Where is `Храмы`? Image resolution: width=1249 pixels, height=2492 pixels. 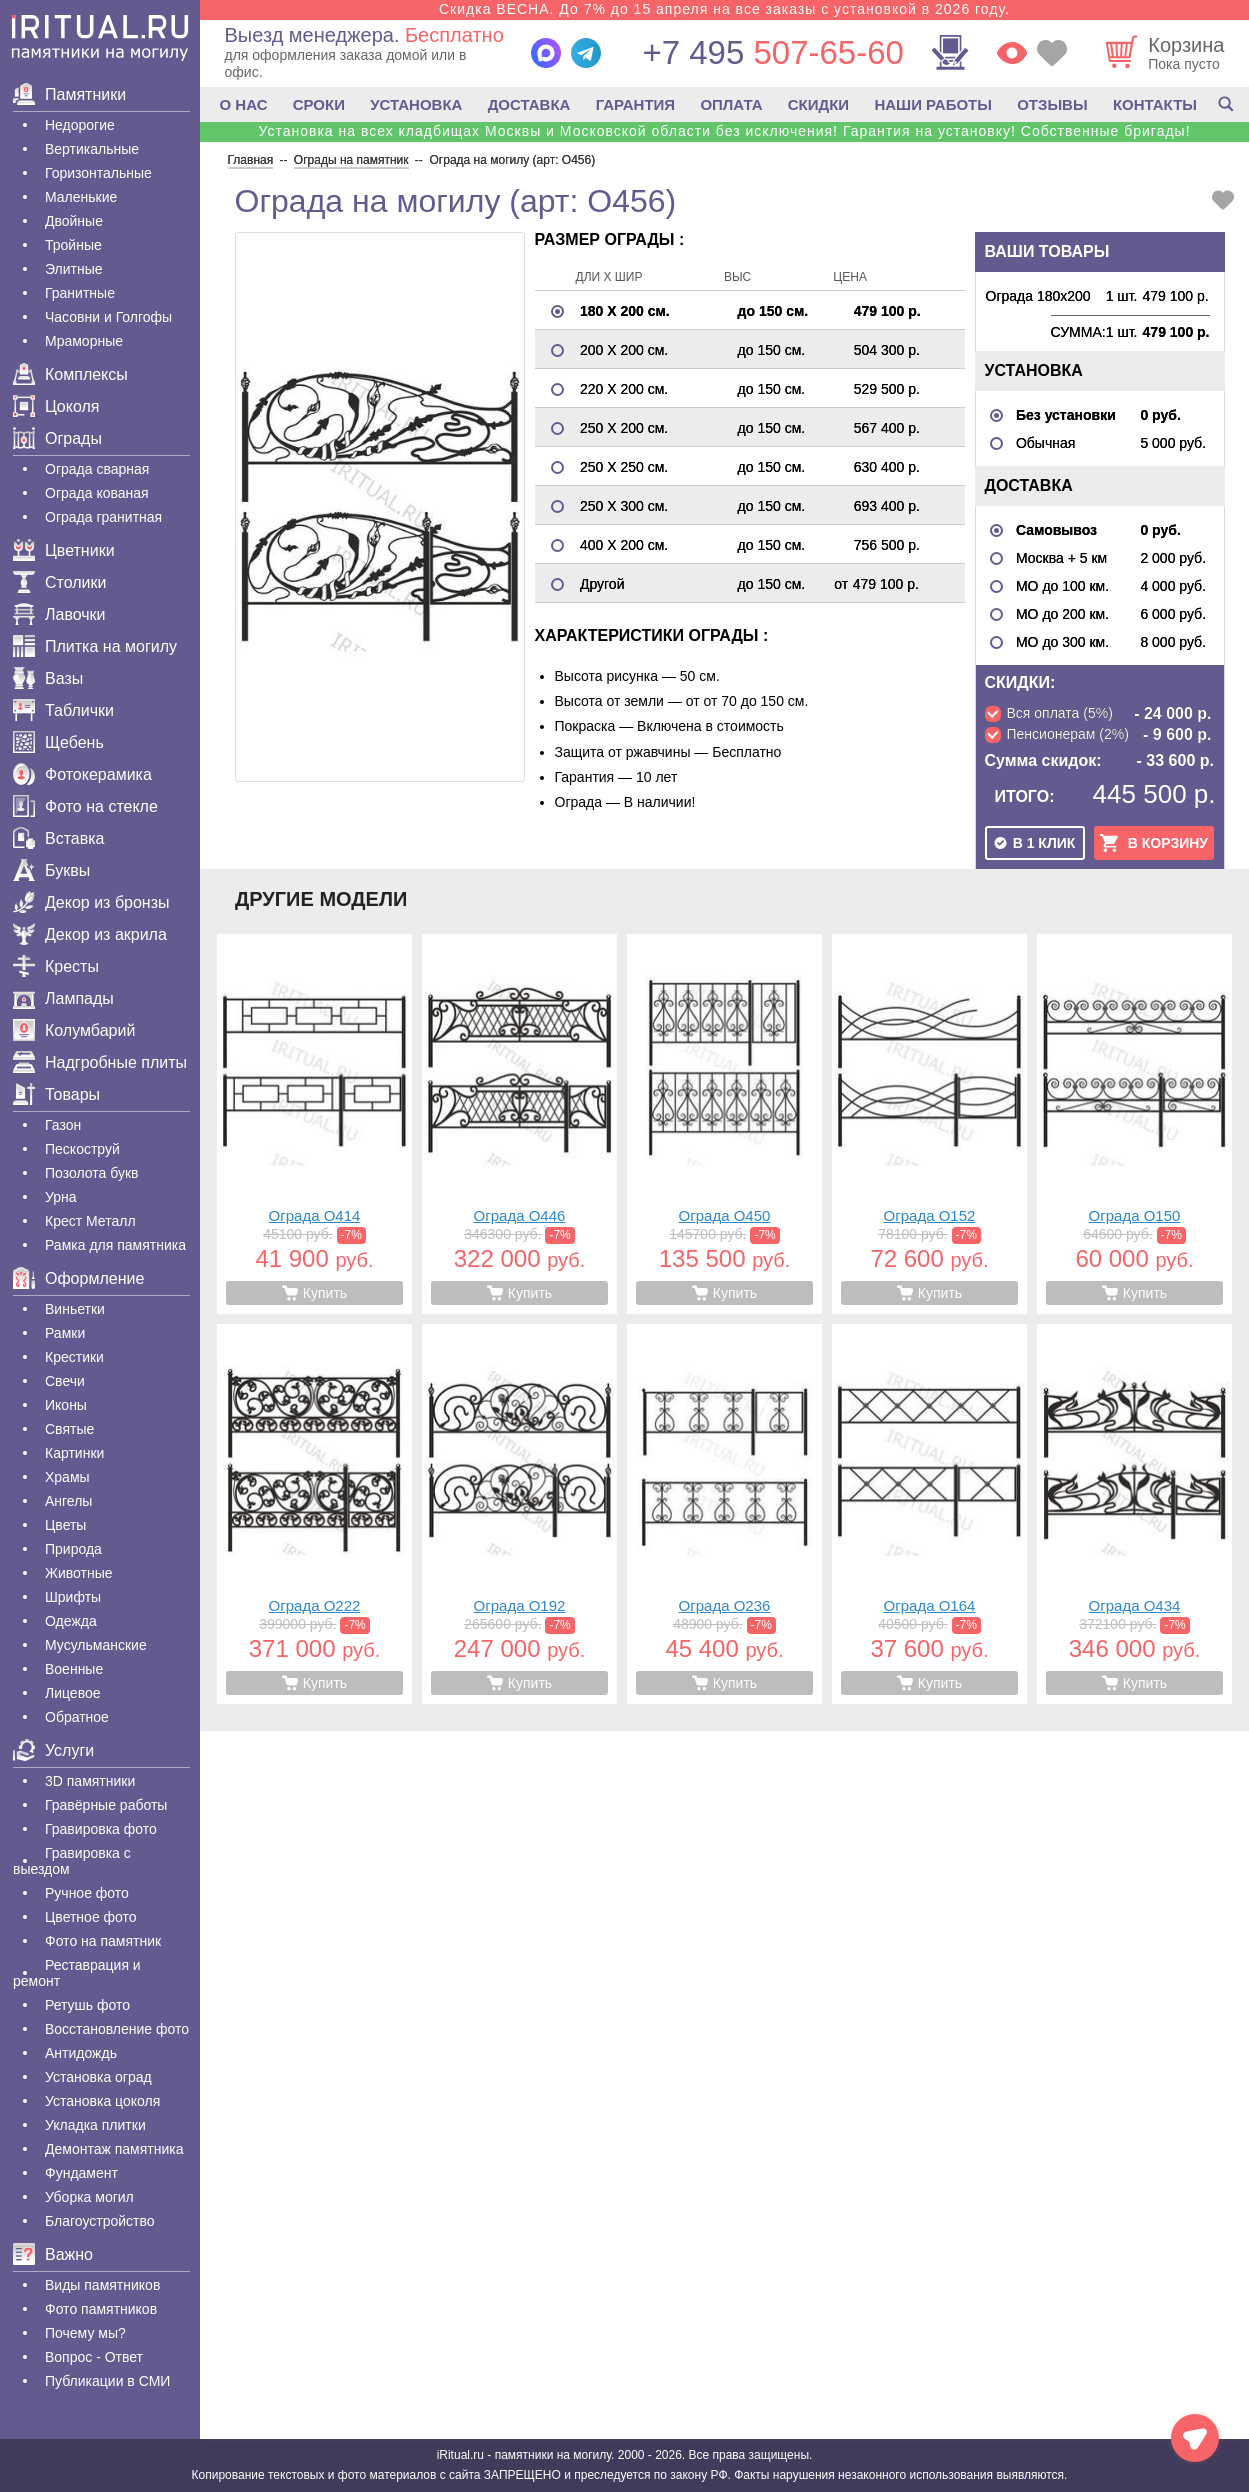
Храмы is located at coordinates (67, 1477).